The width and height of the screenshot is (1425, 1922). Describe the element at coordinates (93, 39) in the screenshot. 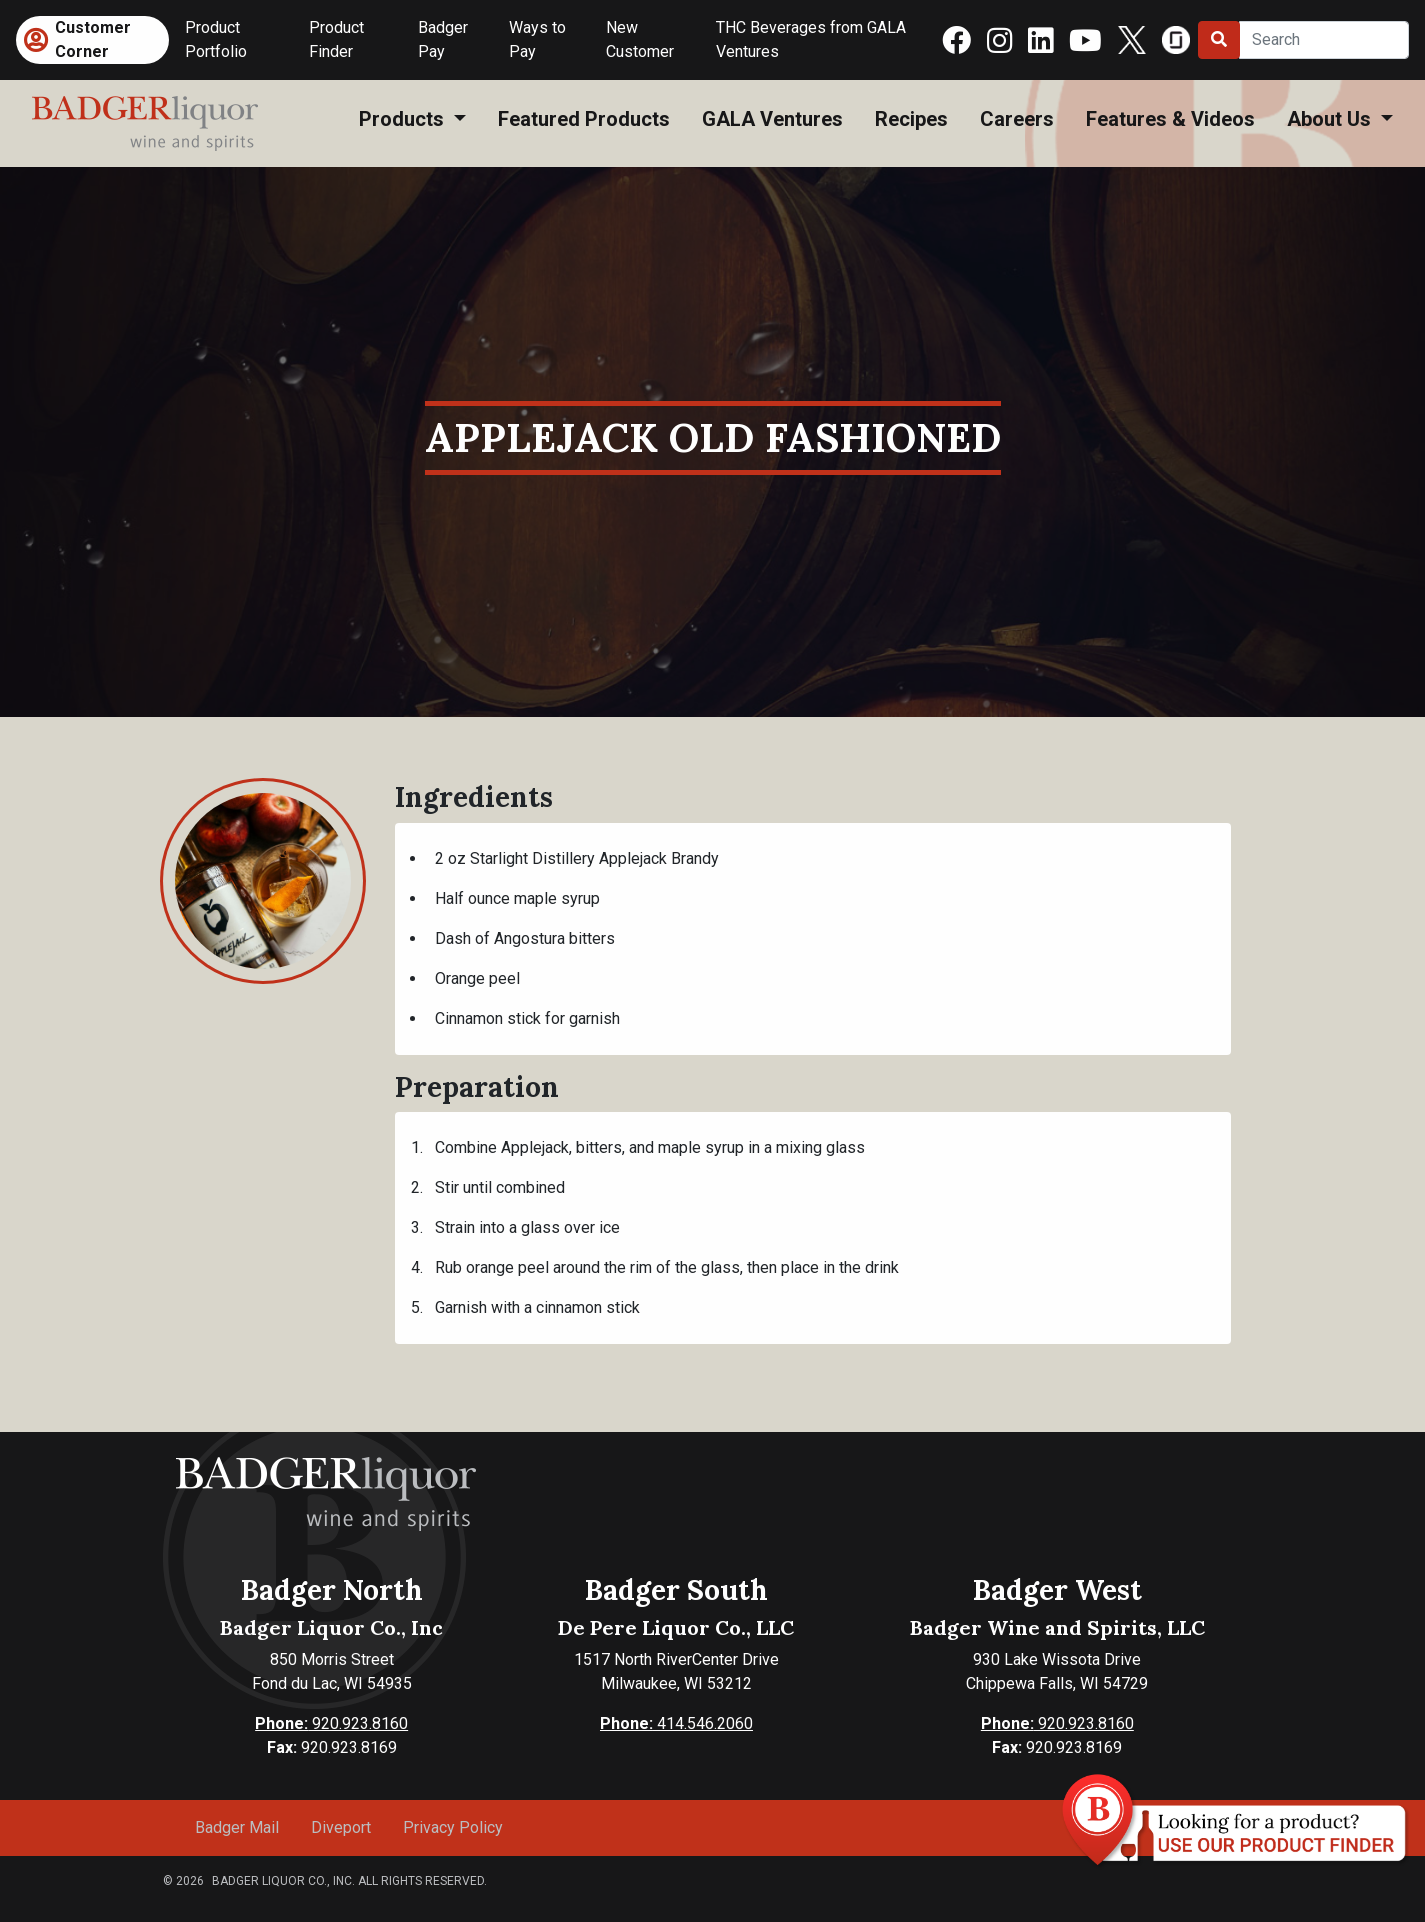

I see `Customer Corner` at that location.